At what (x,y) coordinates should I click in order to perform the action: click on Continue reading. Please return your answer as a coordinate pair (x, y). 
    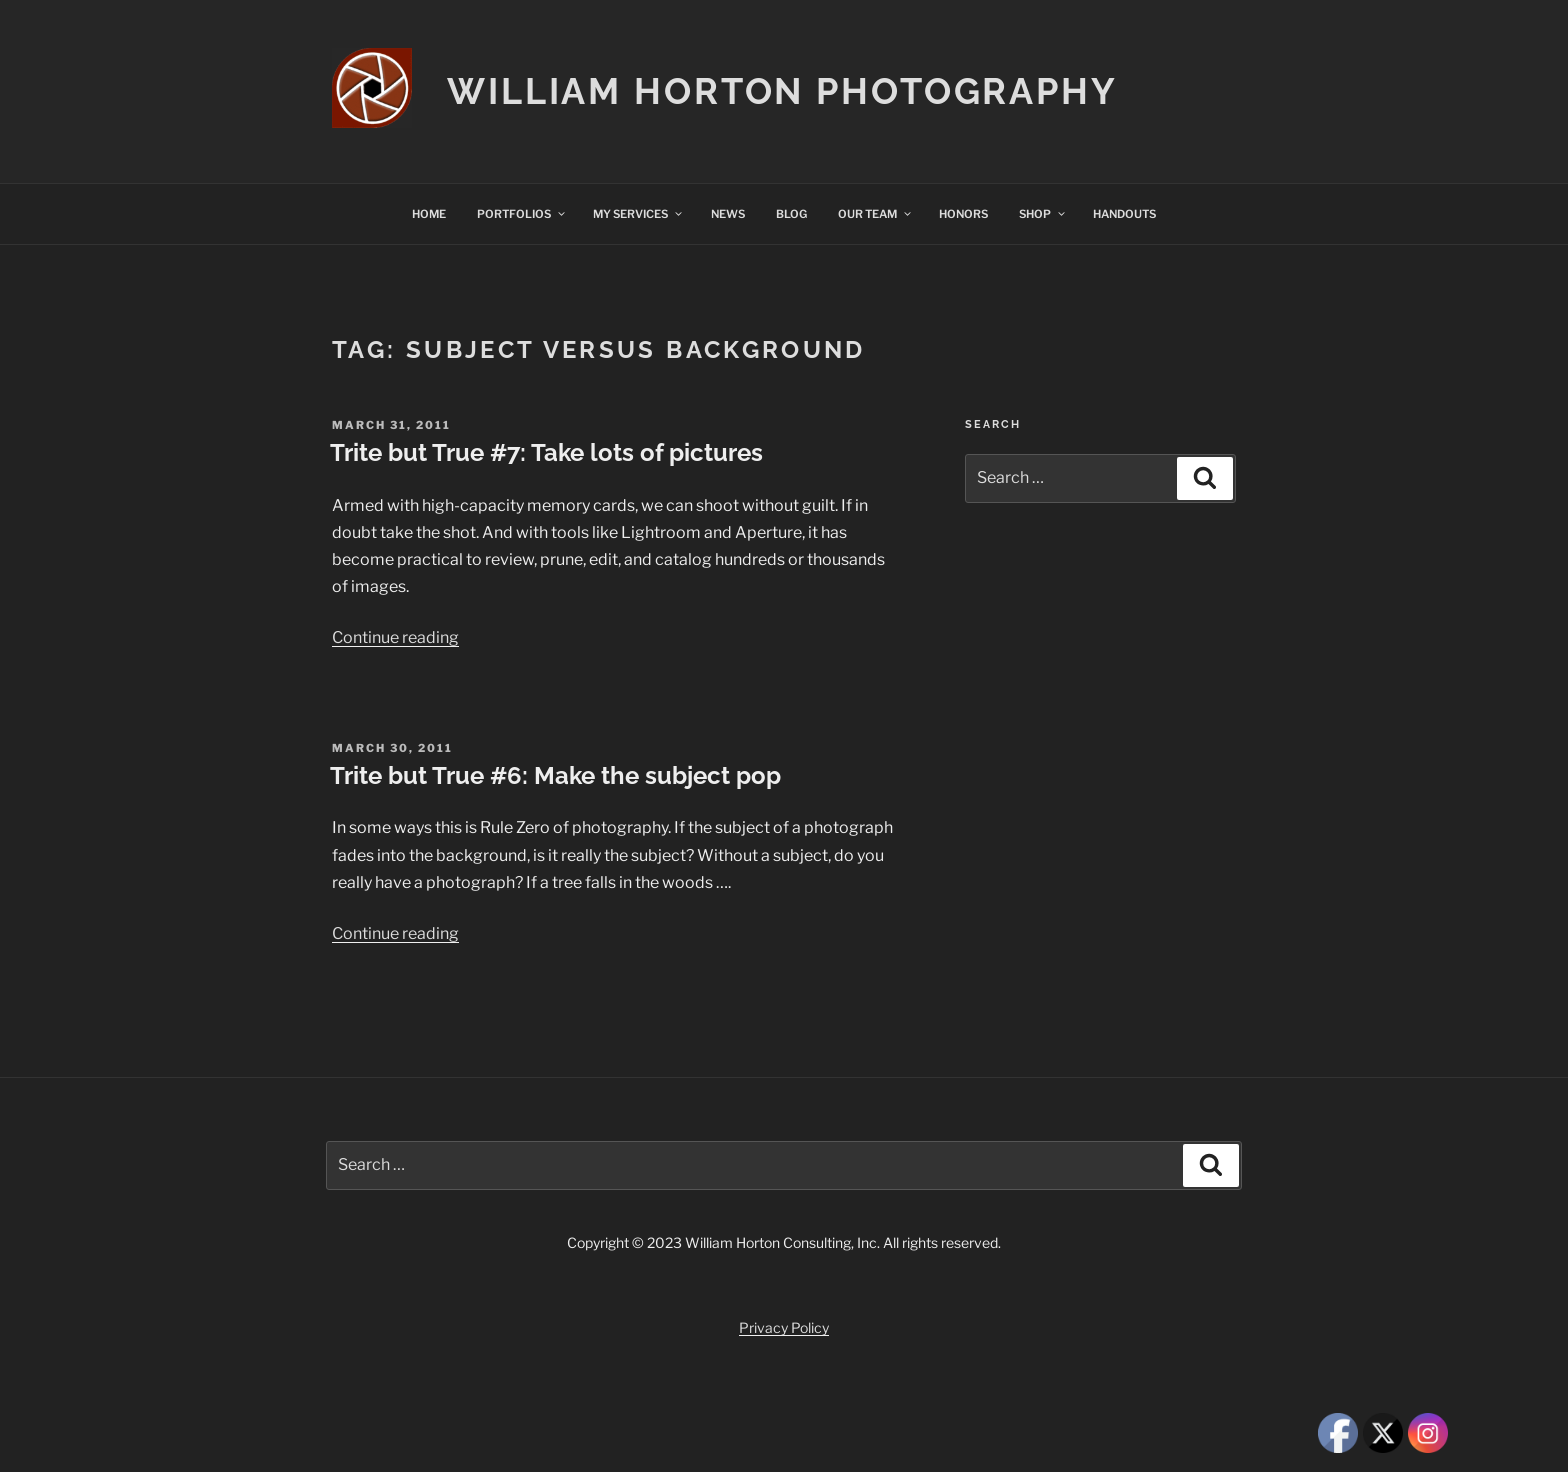
    Looking at the image, I should click on (395, 637).